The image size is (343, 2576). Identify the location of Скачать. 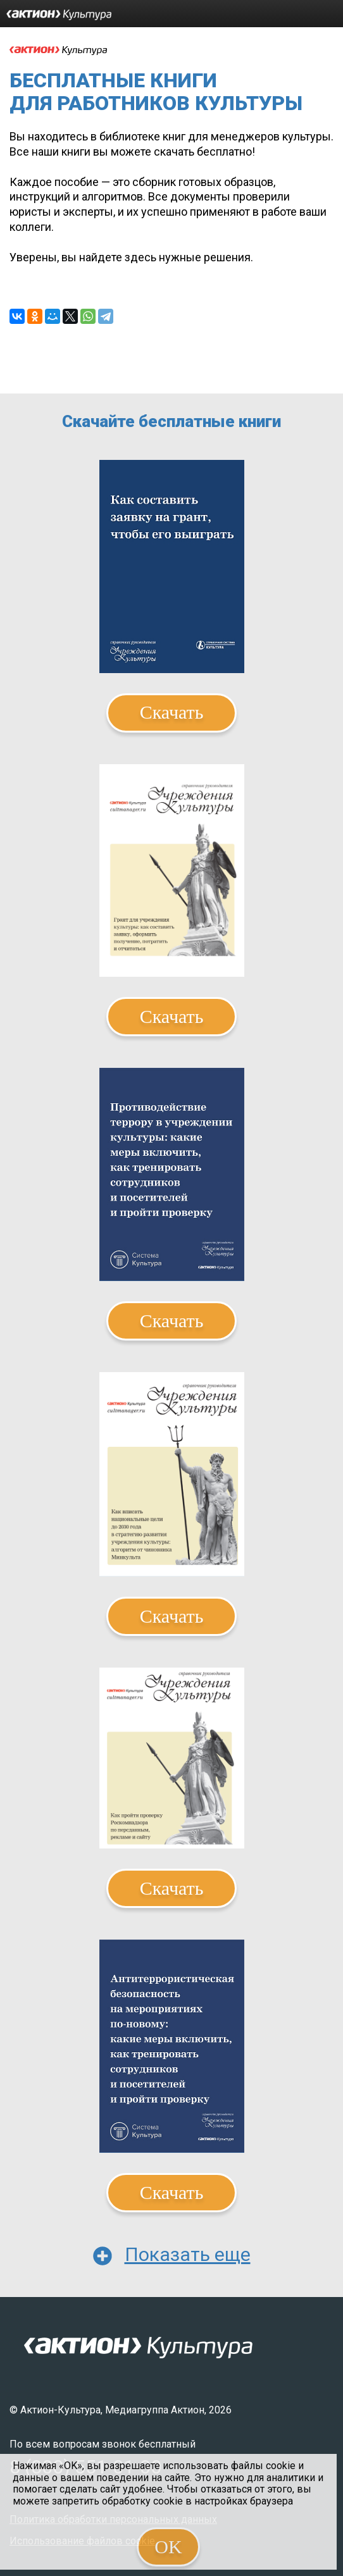
(172, 712).